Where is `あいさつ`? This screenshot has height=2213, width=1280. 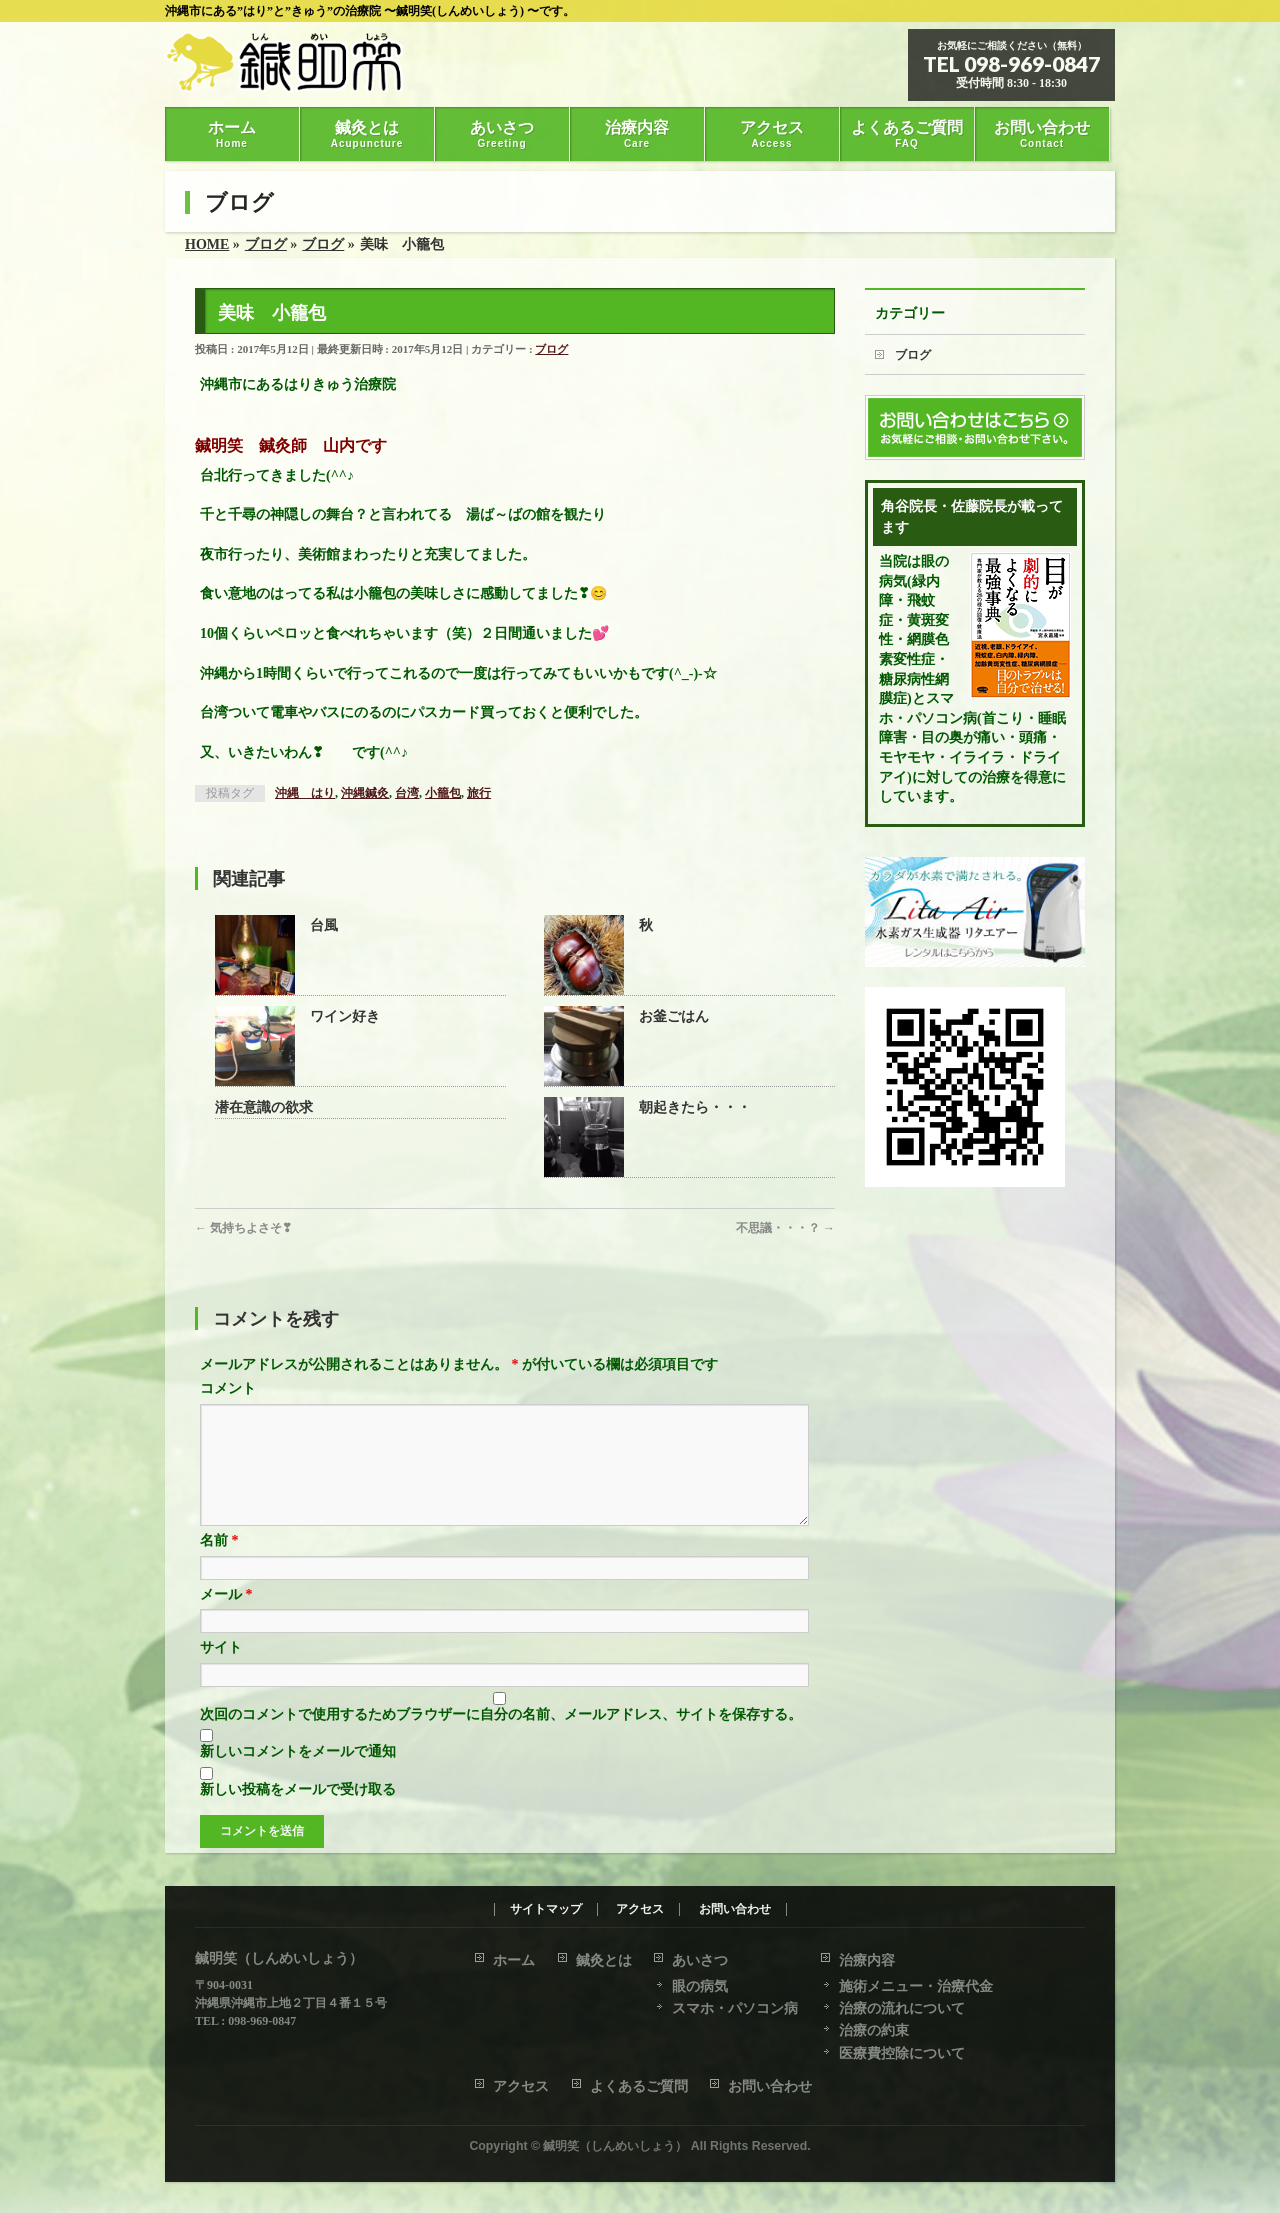
あいさつ is located at coordinates (700, 1961).